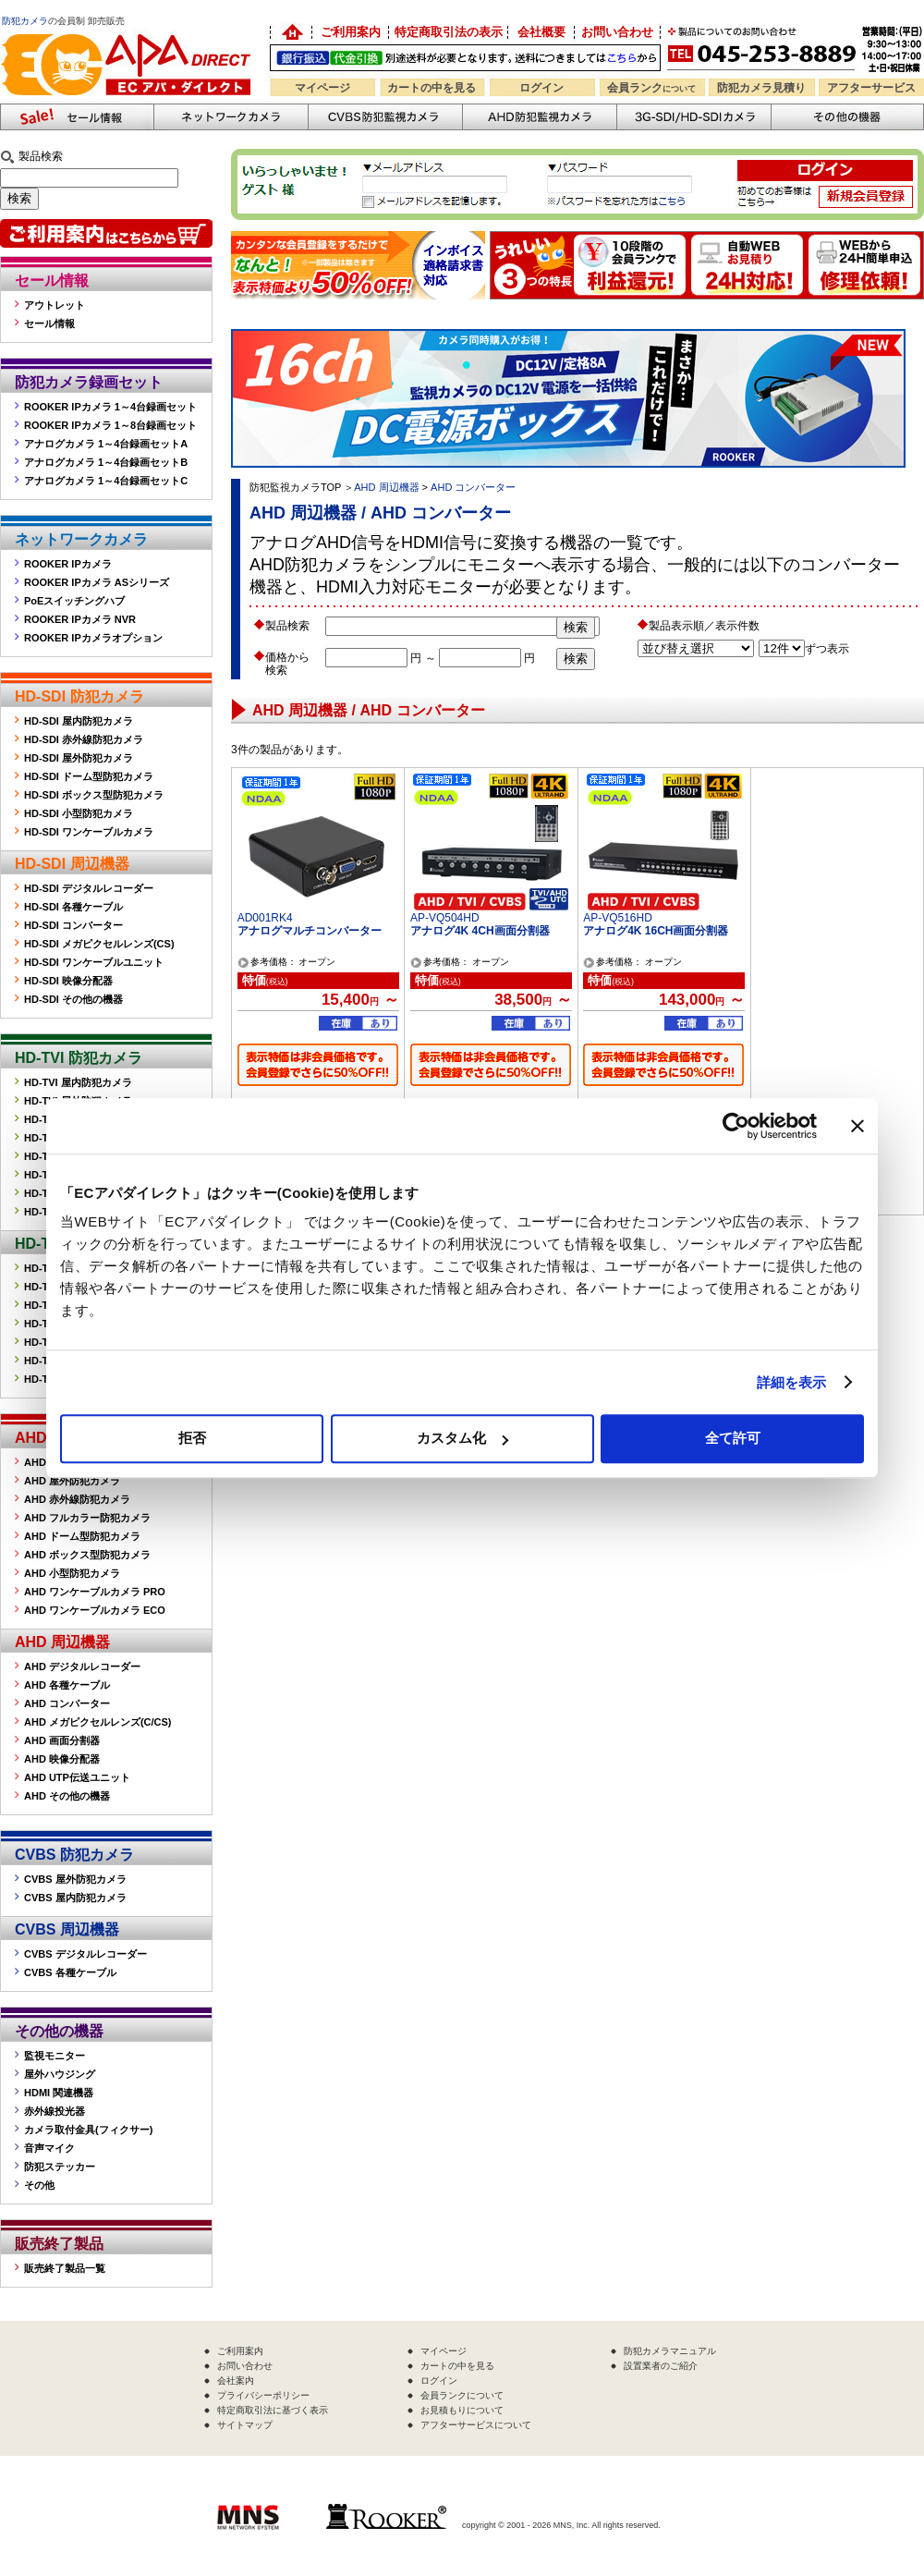  Describe the element at coordinates (655, 930) in the screenshot. I see `アナログ4K 16CH画面分割器` at that location.